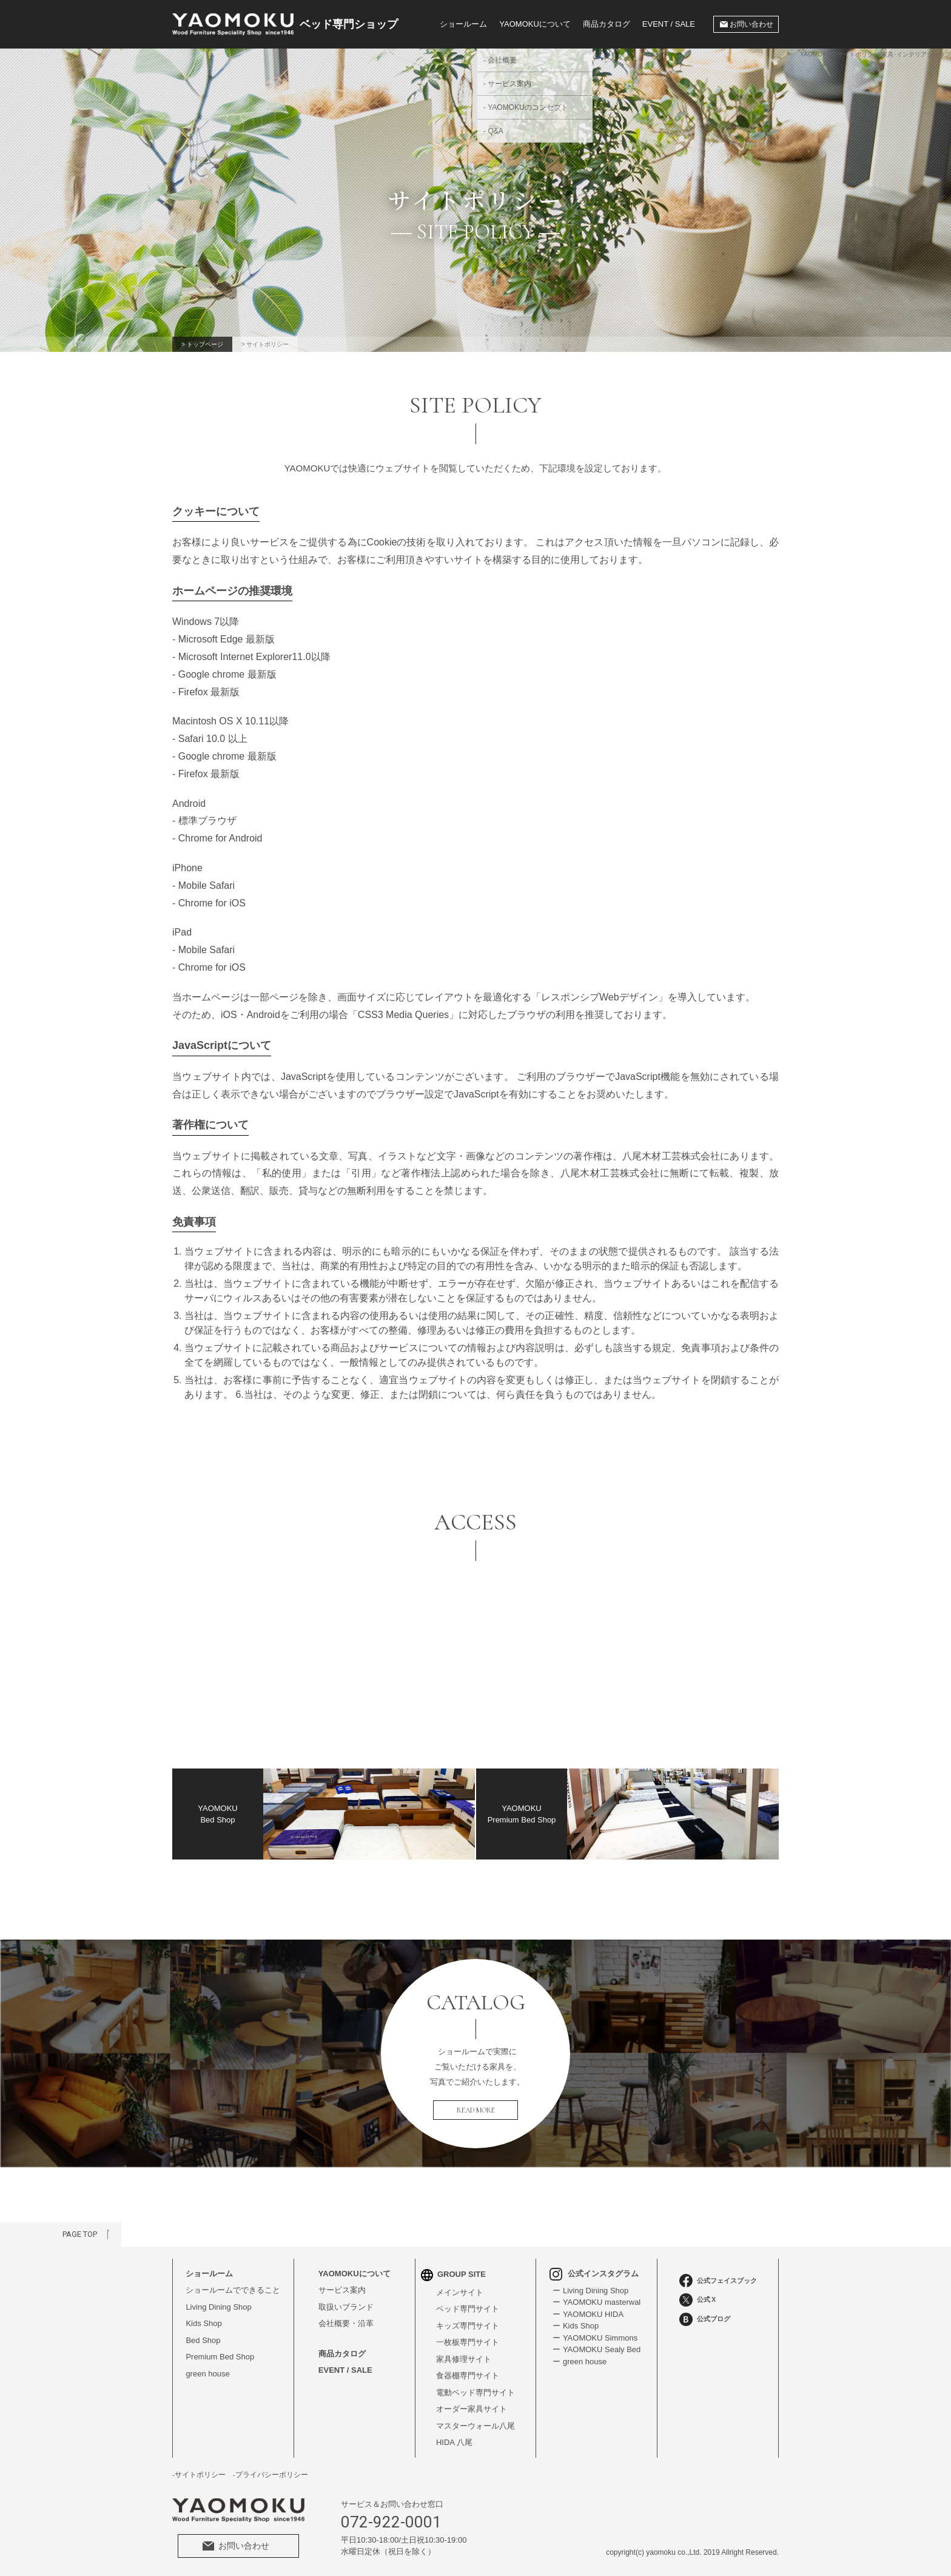 The image size is (951, 2576). What do you see at coordinates (595, 2337) in the screenshot?
I see `ー YAOMOKU Simmons` at bounding box center [595, 2337].